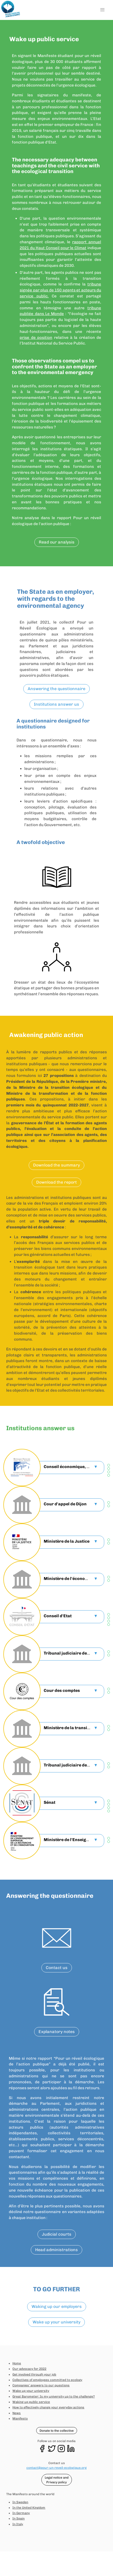  I want to click on Waking up public service, so click(31, 2402).